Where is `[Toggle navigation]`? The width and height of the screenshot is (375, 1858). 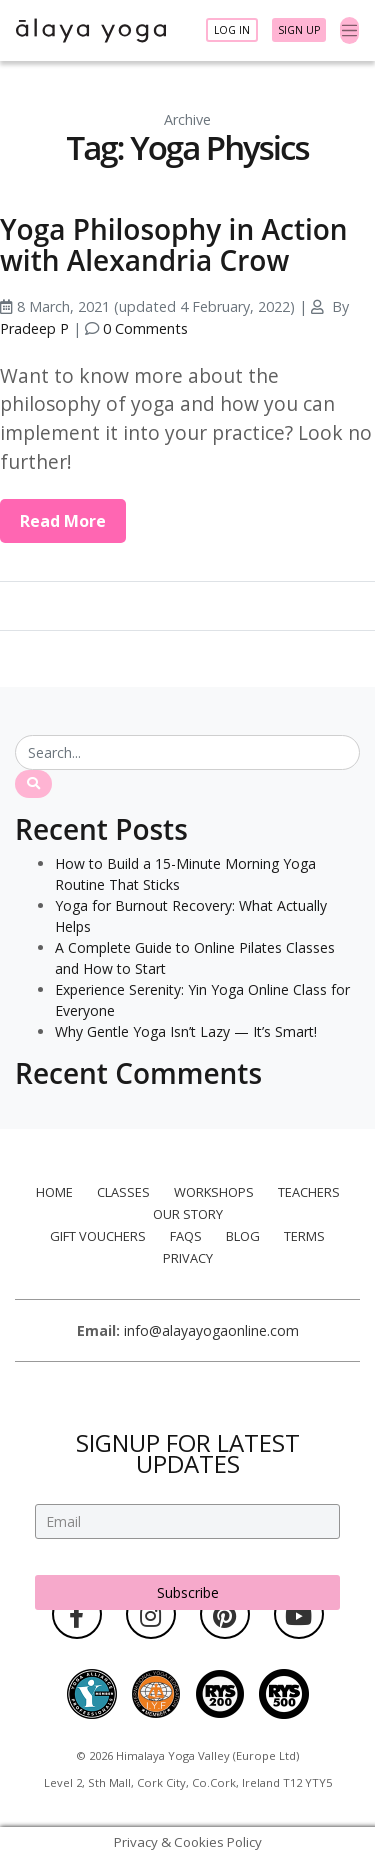 [Toggle navigation] is located at coordinates (350, 31).